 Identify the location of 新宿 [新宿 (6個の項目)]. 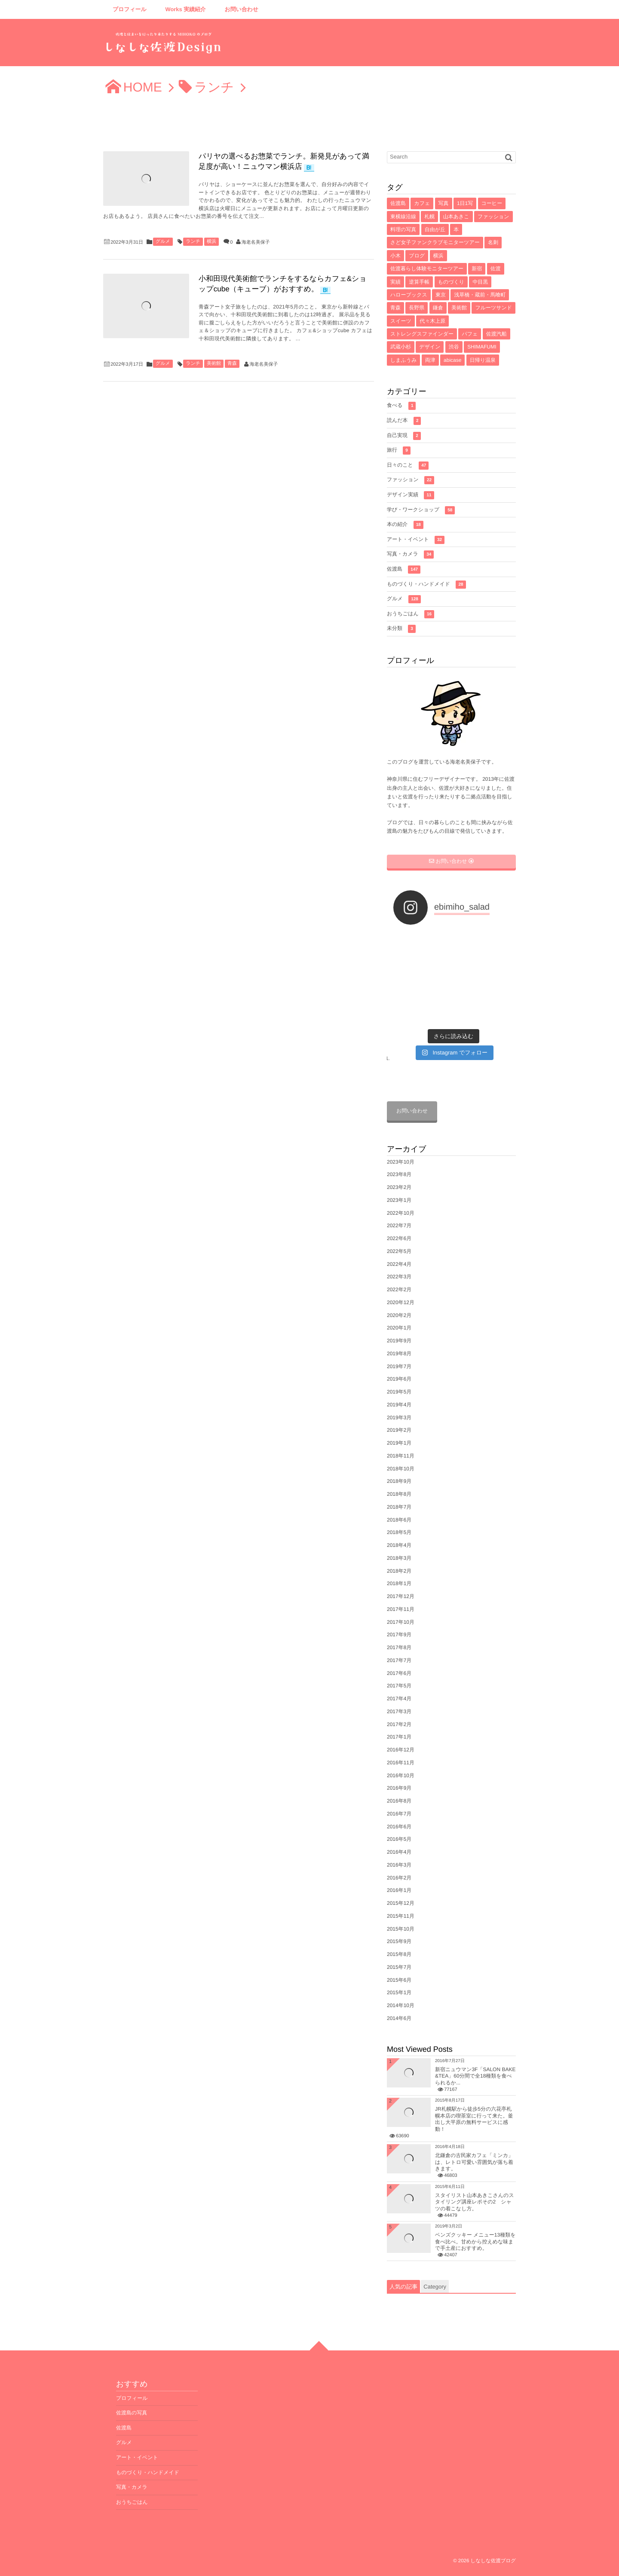
(477, 269).